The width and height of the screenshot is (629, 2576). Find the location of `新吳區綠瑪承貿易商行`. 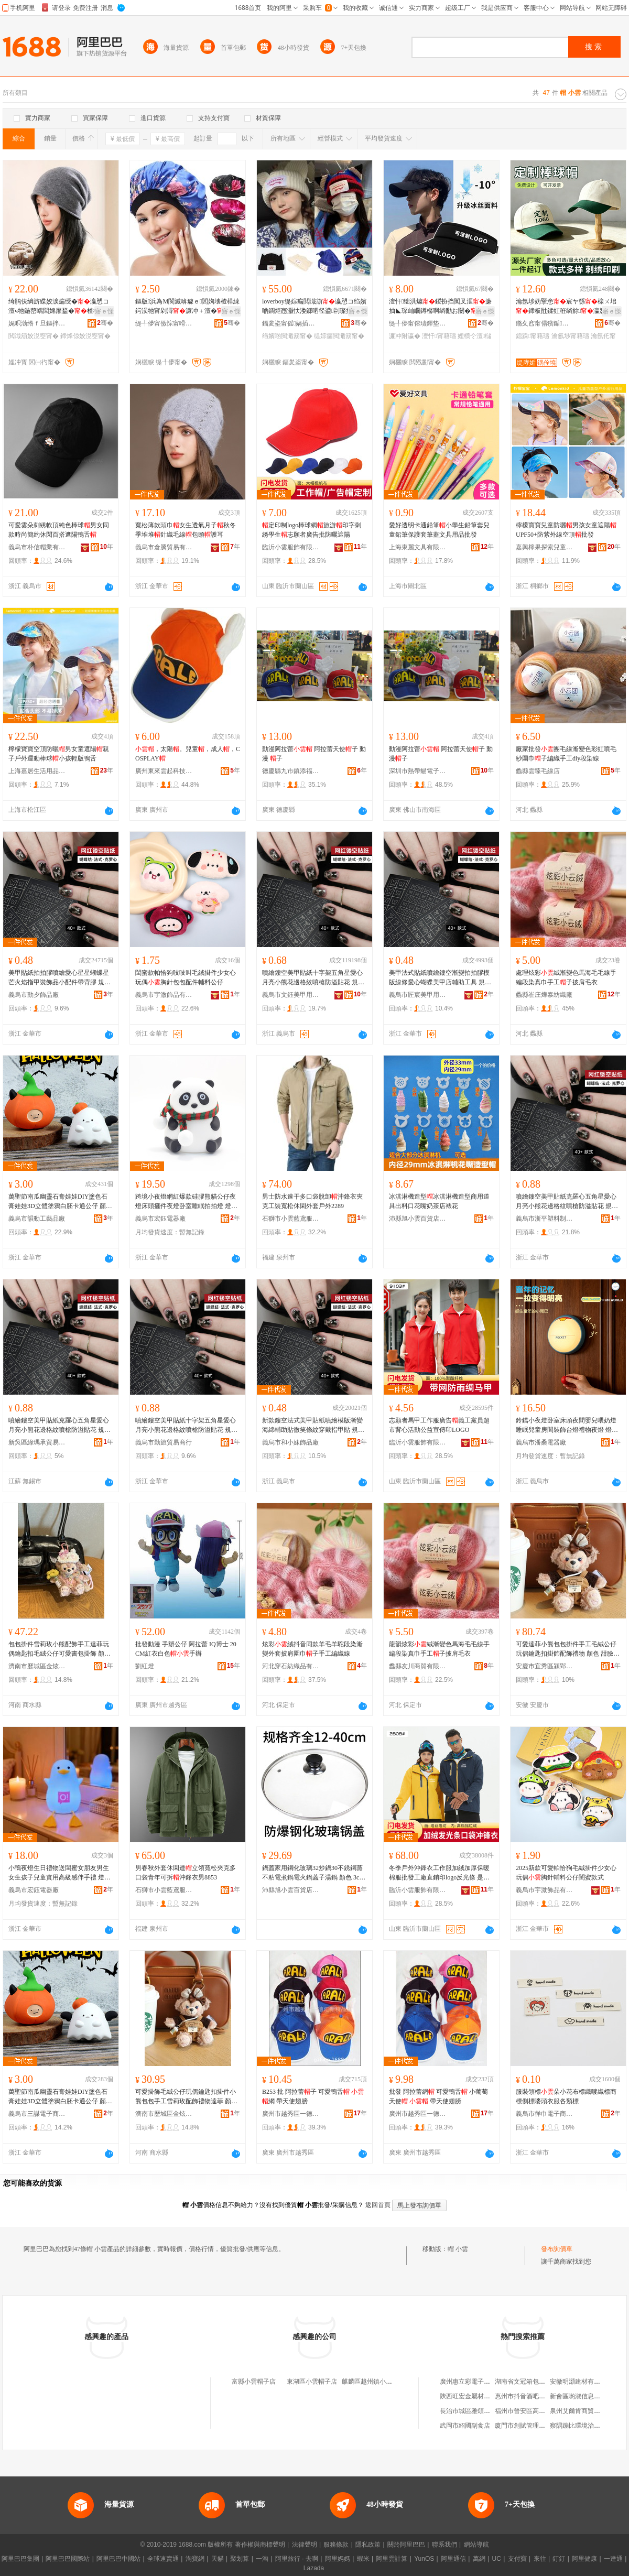

新吳區綠瑪承貿易商行 is located at coordinates (37, 1442).